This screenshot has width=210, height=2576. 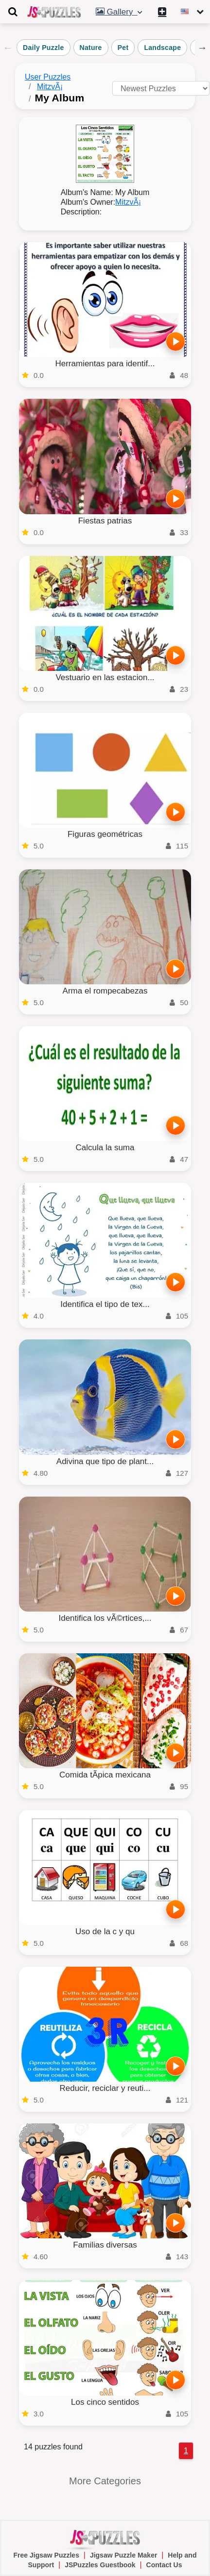 What do you see at coordinates (104, 1618) in the screenshot?
I see `Identifica los vÃ©rtices,...` at bounding box center [104, 1618].